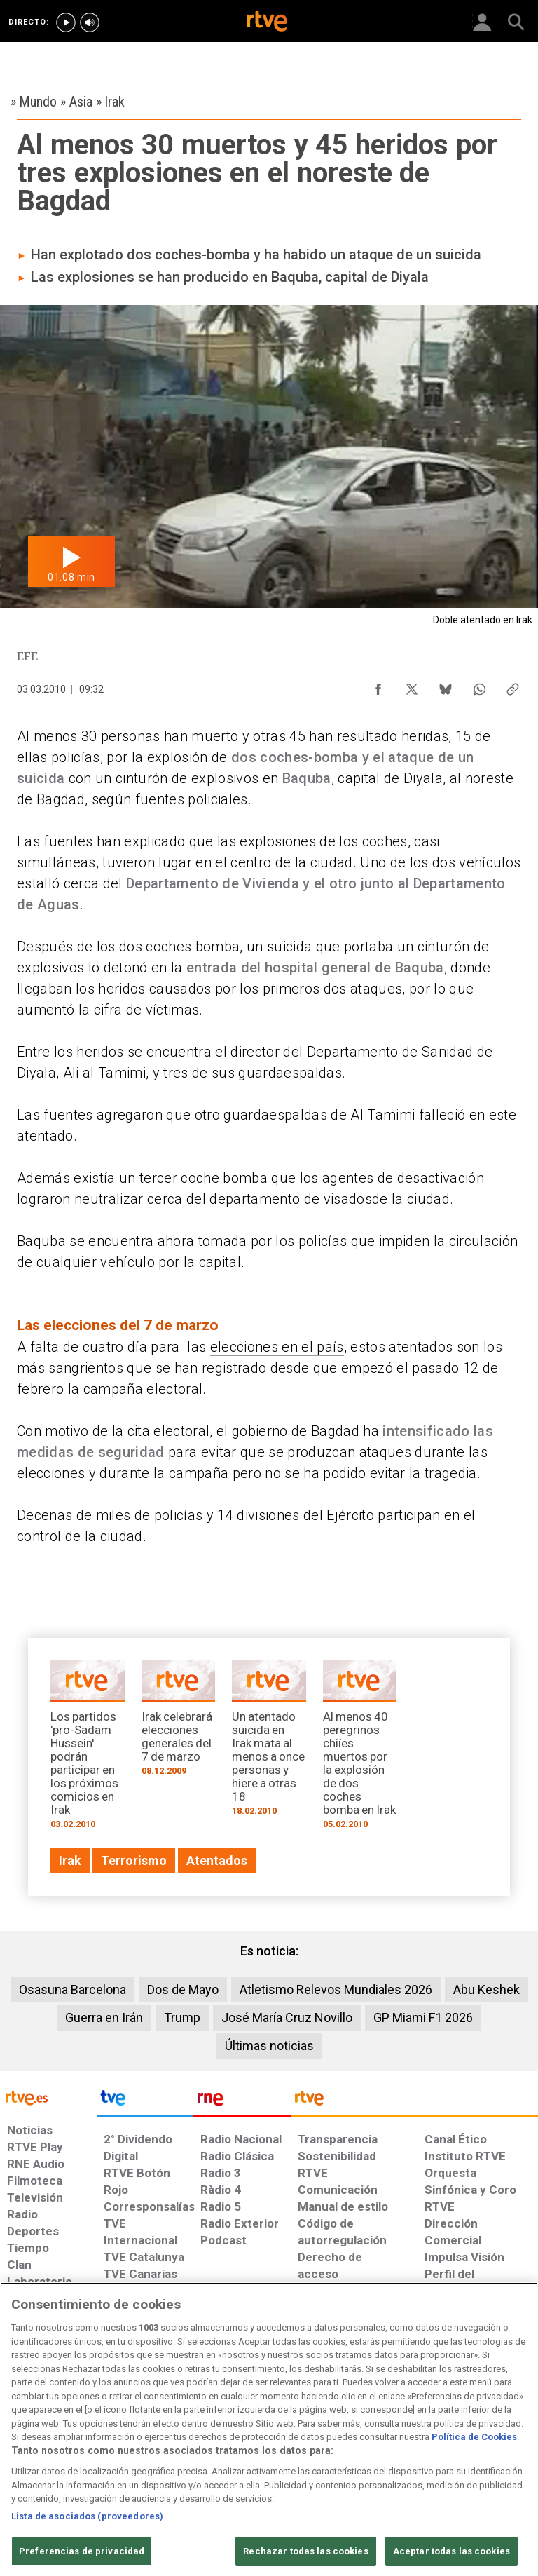 The height and width of the screenshot is (2576, 538). I want to click on Rechazar todas las cookies, so click(305, 2551).